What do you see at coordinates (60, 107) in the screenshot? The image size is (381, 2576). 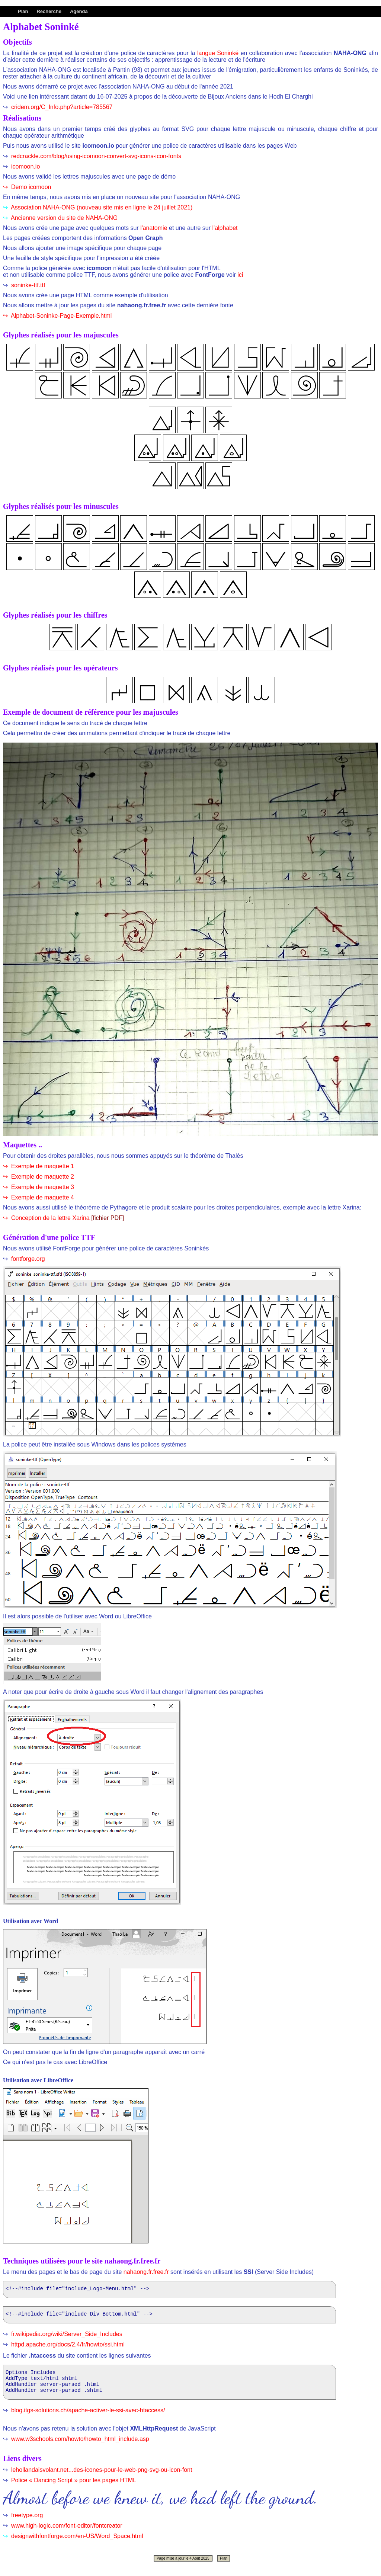 I see `cridem.org/C_Info.php?article=785567` at bounding box center [60, 107].